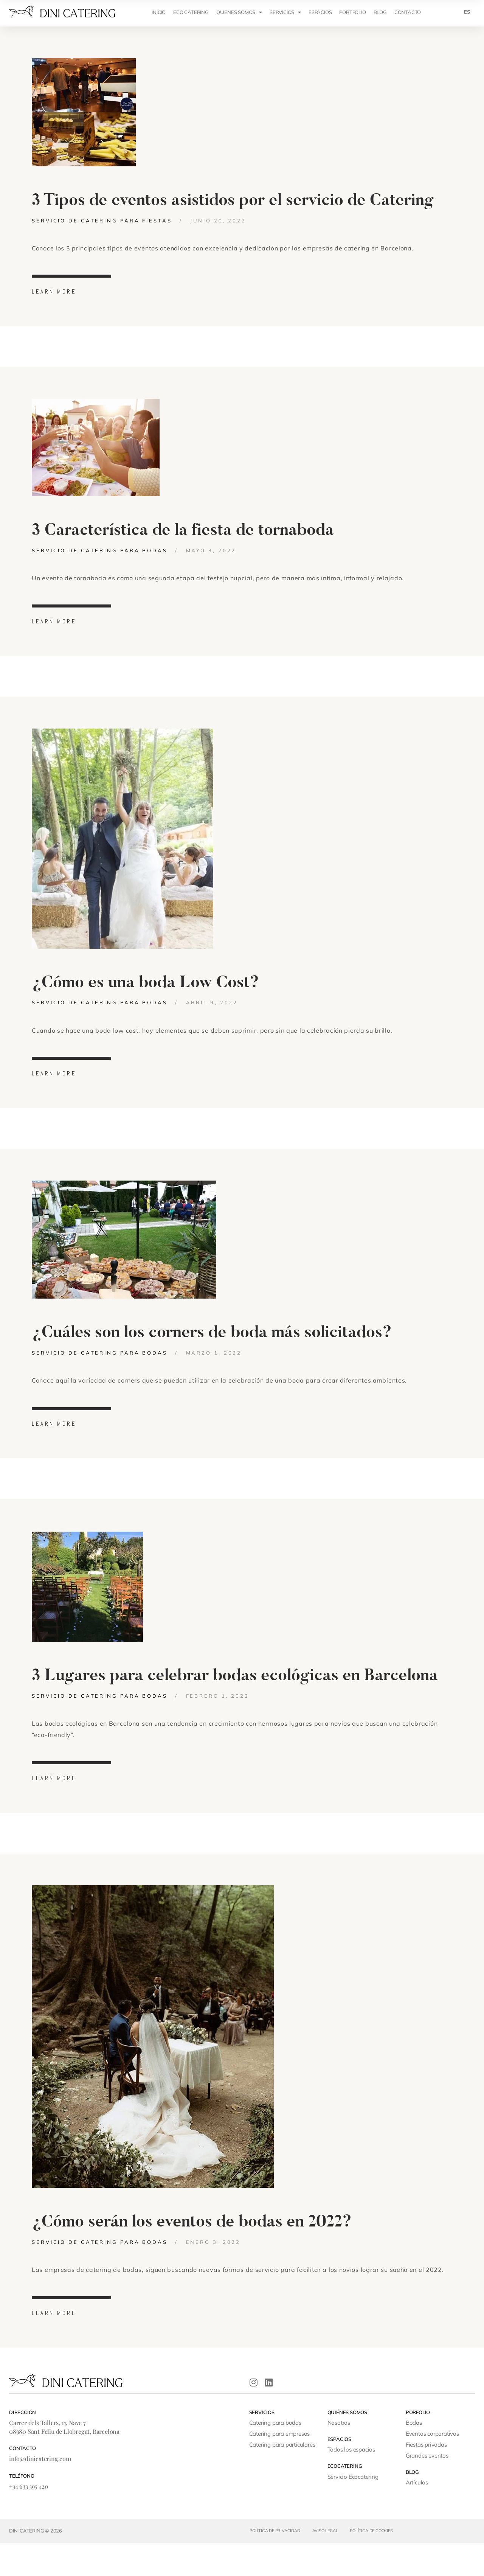 The image size is (484, 2576). Describe the element at coordinates (183, 541) in the screenshot. I see `3 Característica de la fiesta de tornaboda` at that location.